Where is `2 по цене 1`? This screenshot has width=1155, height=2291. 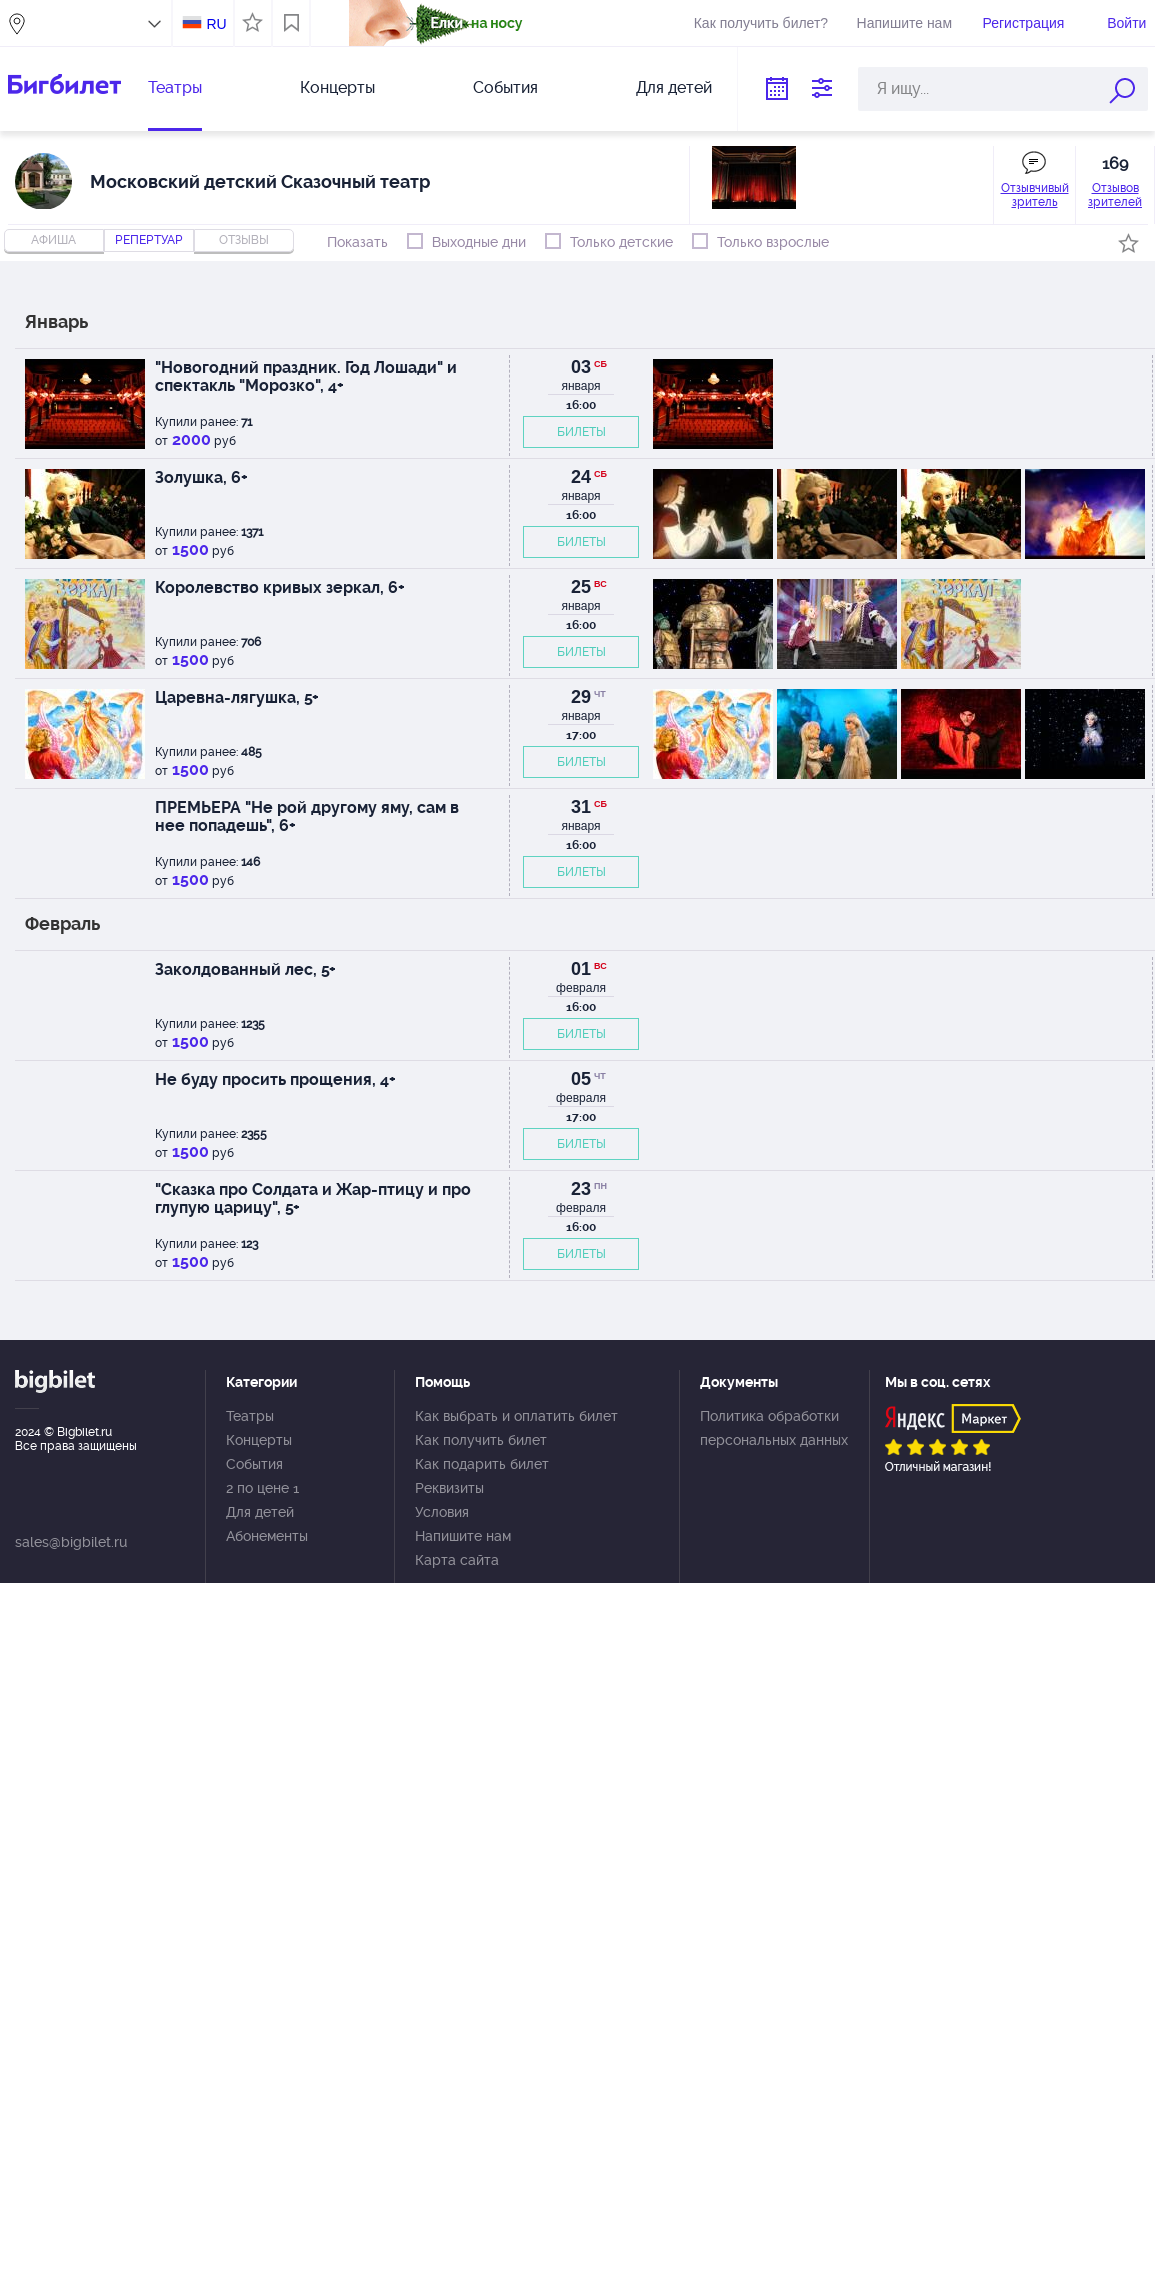
2 по цене 1 is located at coordinates (262, 1488).